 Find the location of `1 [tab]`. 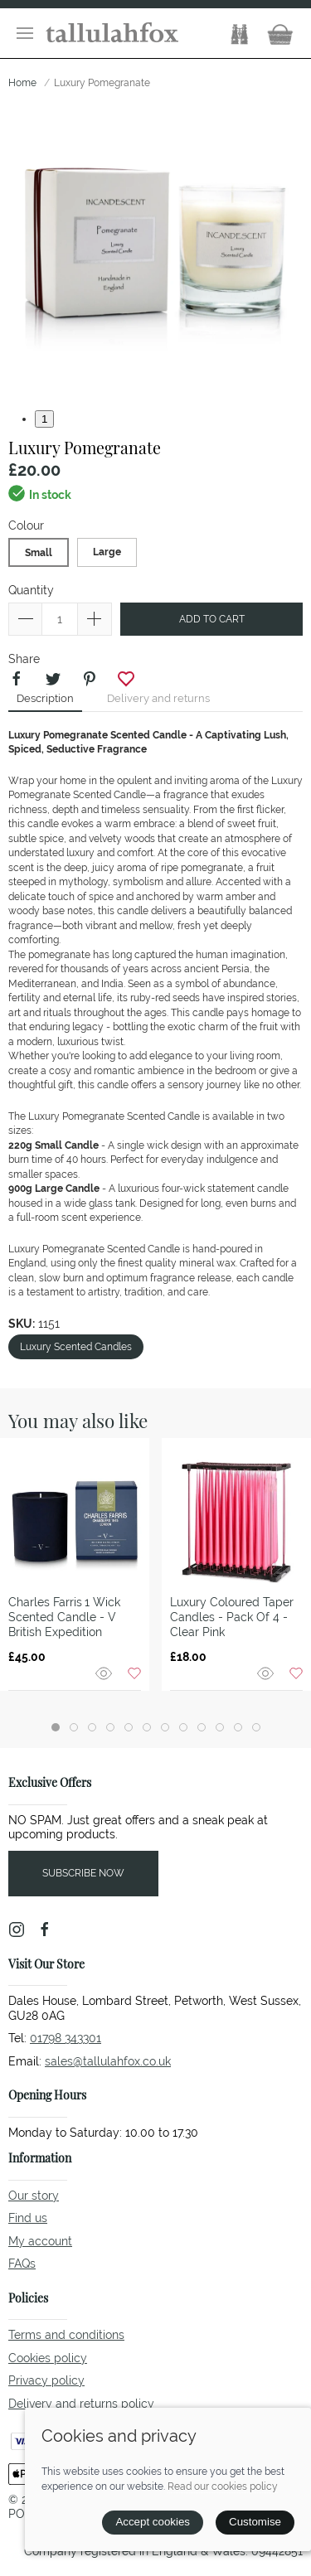

1 [tab] is located at coordinates (44, 419).